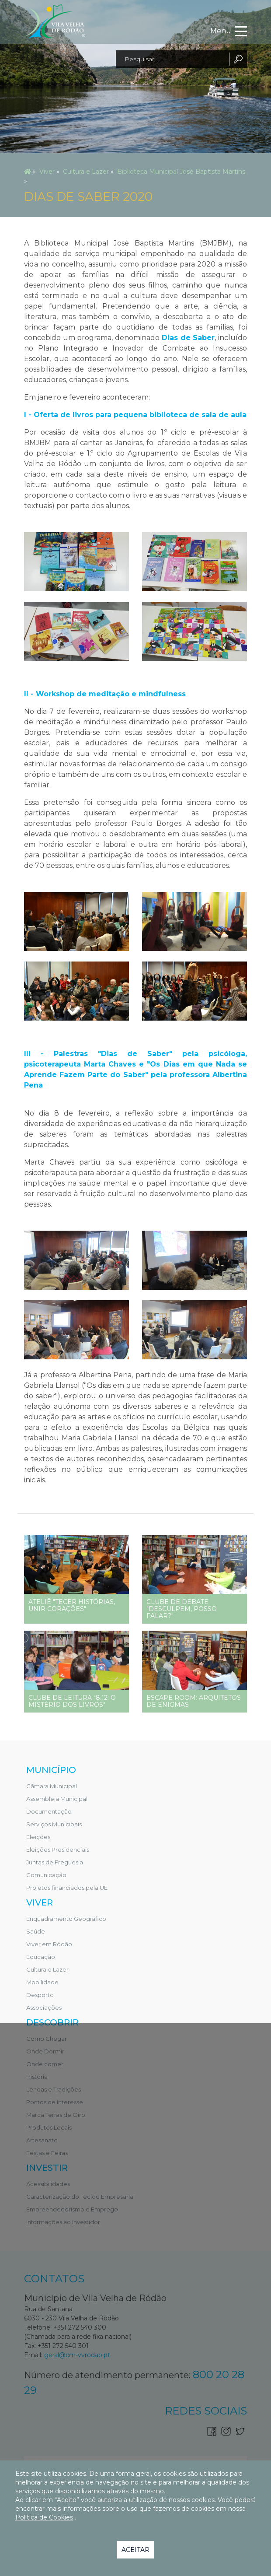 The image size is (271, 2576). Describe the element at coordinates (53, 2089) in the screenshot. I see `Lendas e Tradições` at that location.